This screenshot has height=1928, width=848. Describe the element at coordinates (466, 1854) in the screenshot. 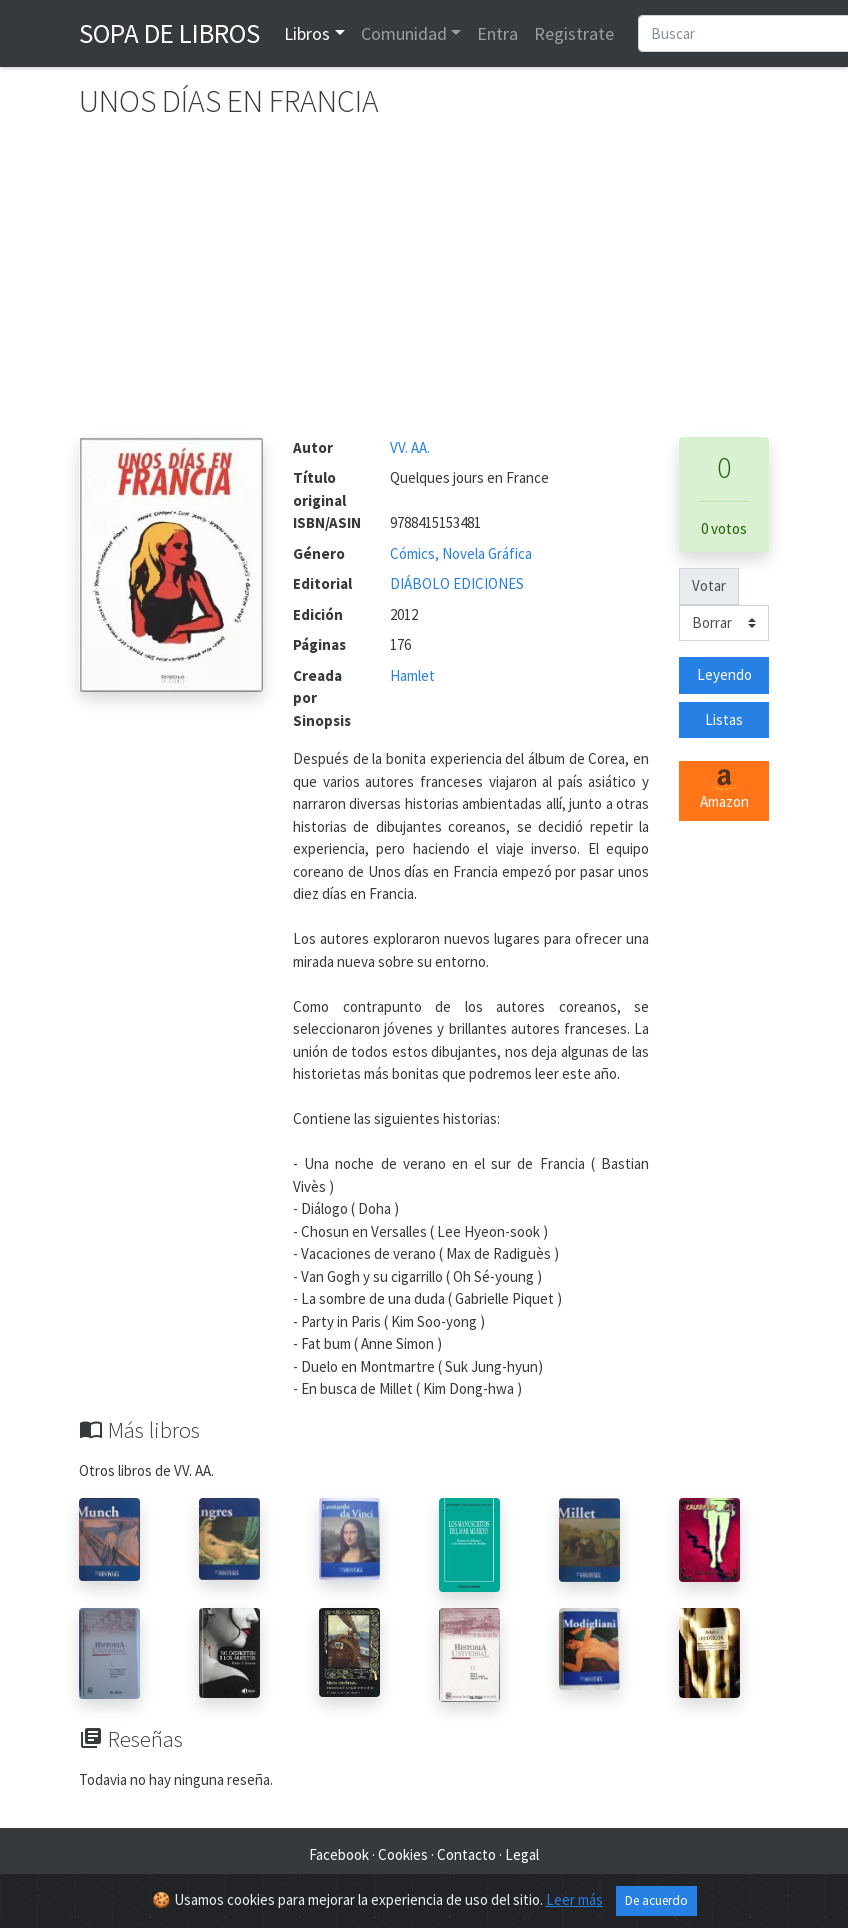

I see `Contacto` at that location.